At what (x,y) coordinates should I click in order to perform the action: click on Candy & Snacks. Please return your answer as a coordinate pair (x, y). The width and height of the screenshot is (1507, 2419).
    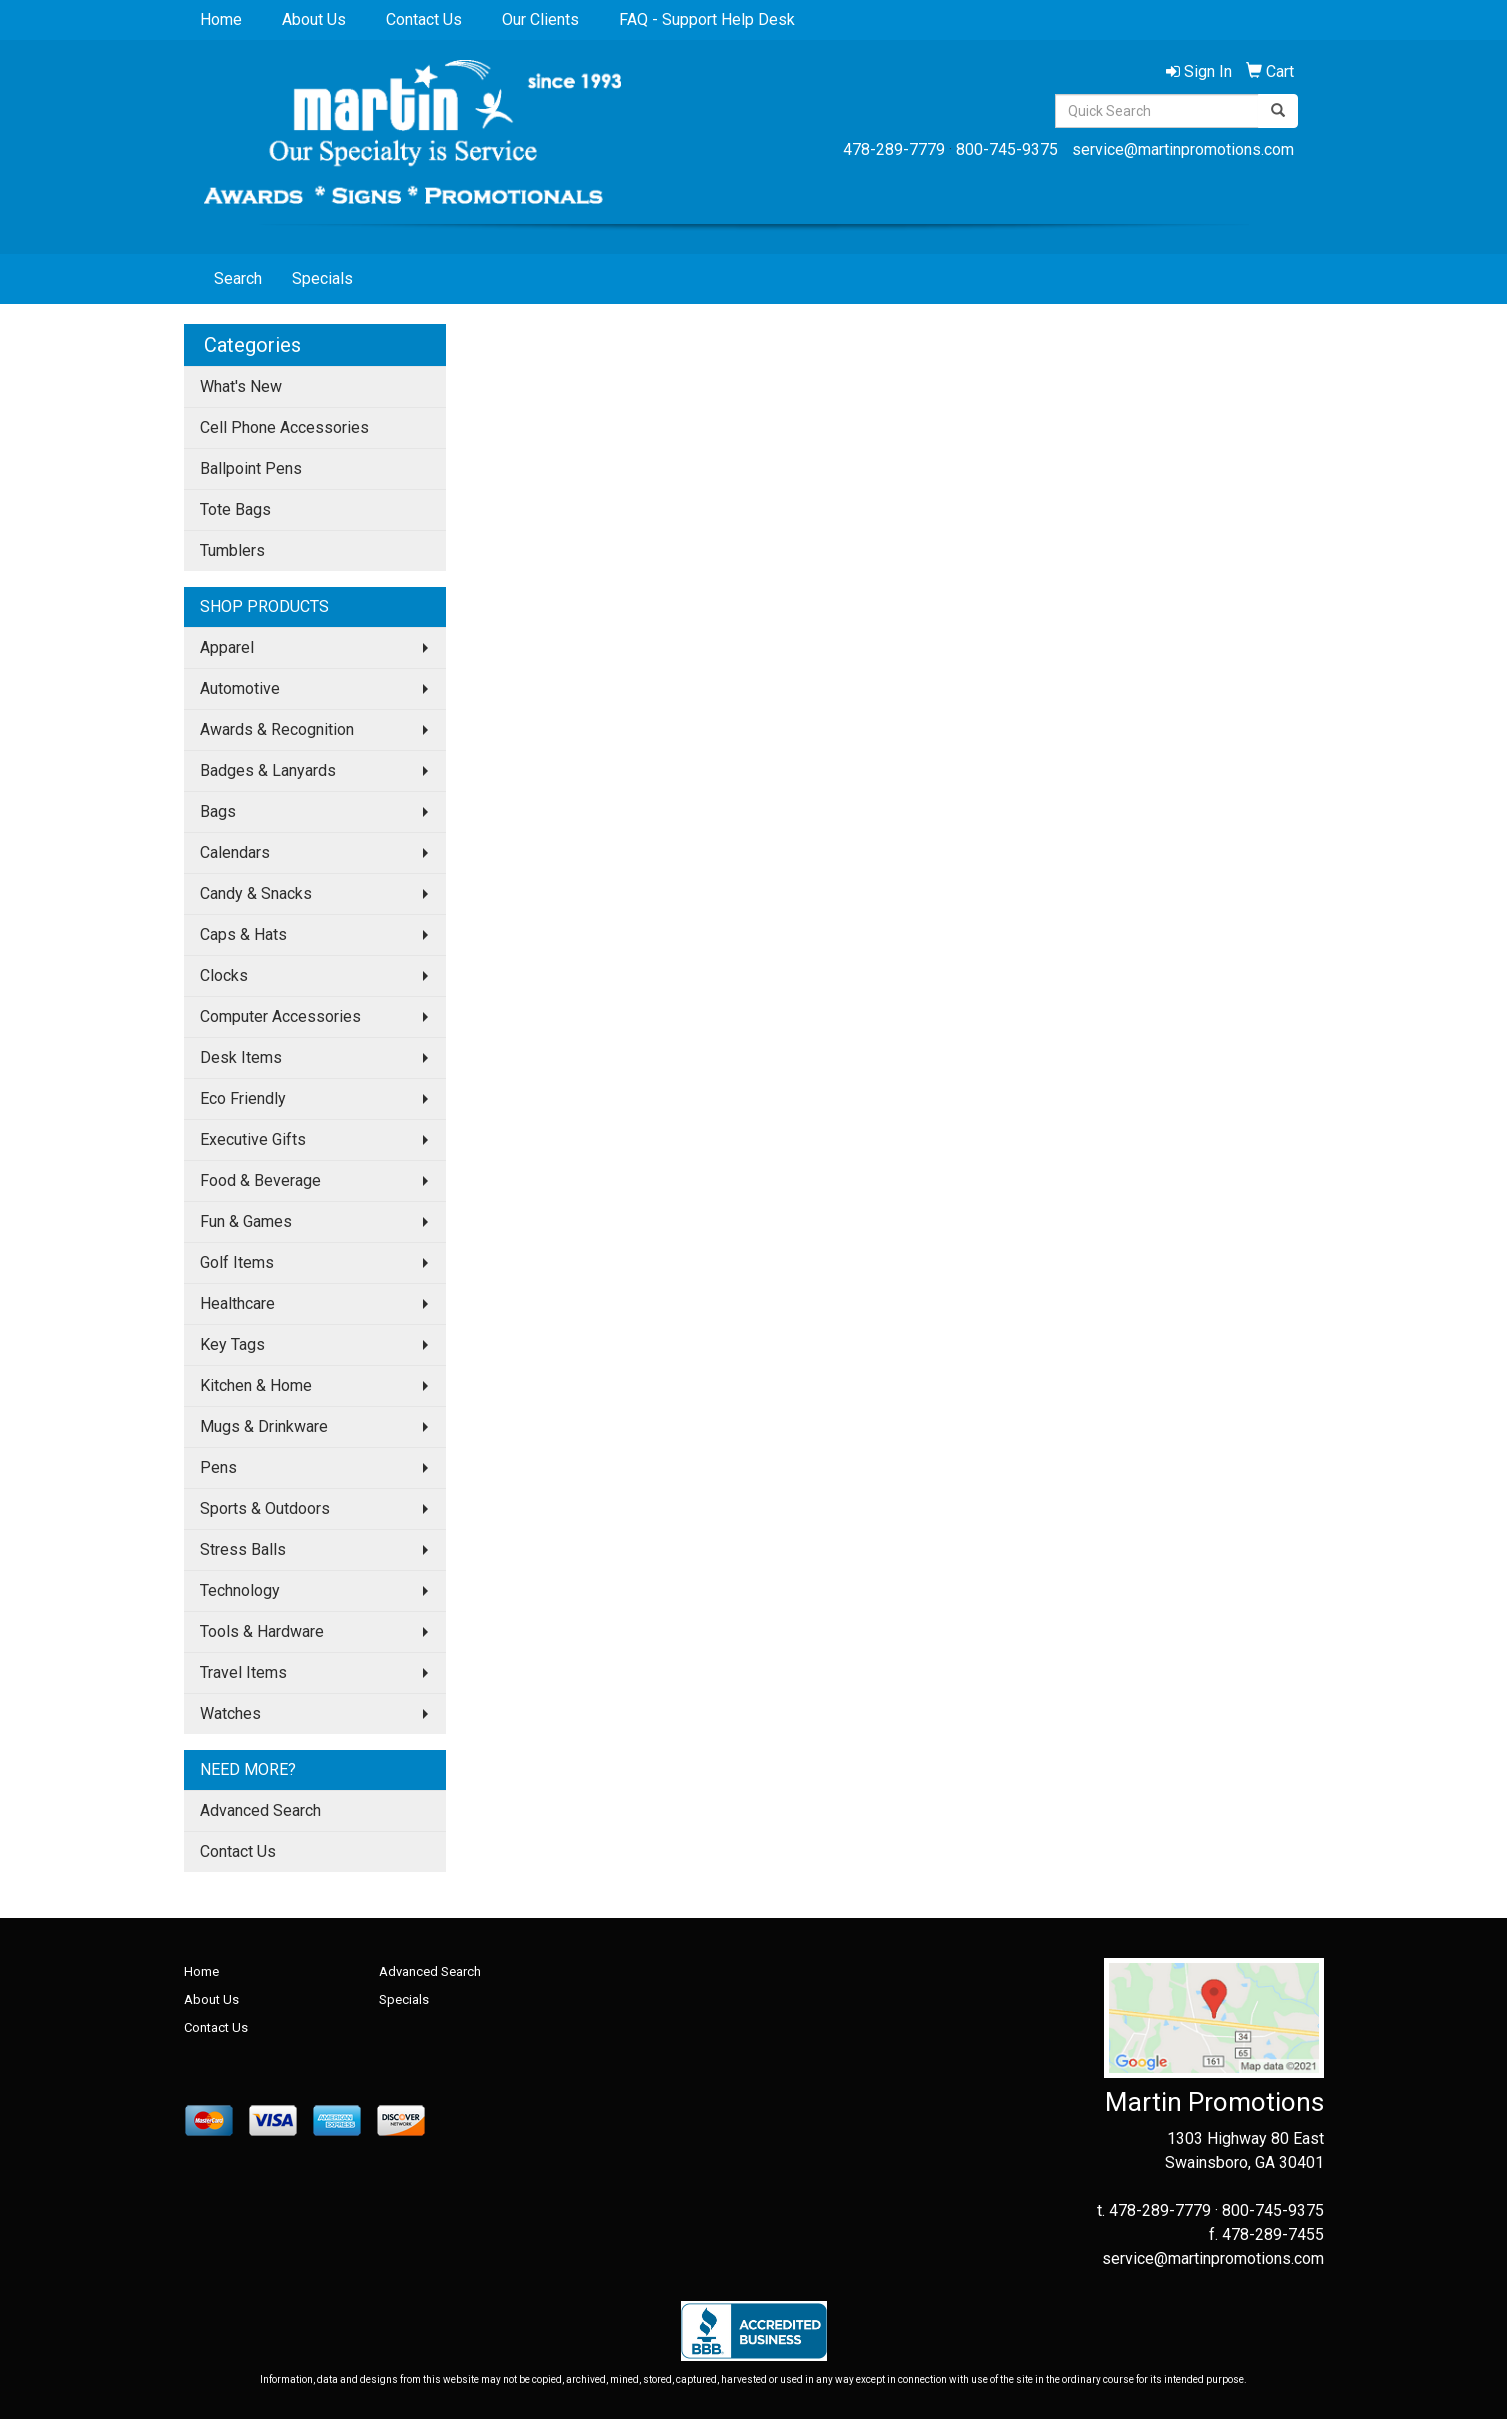
    Looking at the image, I should click on (256, 893).